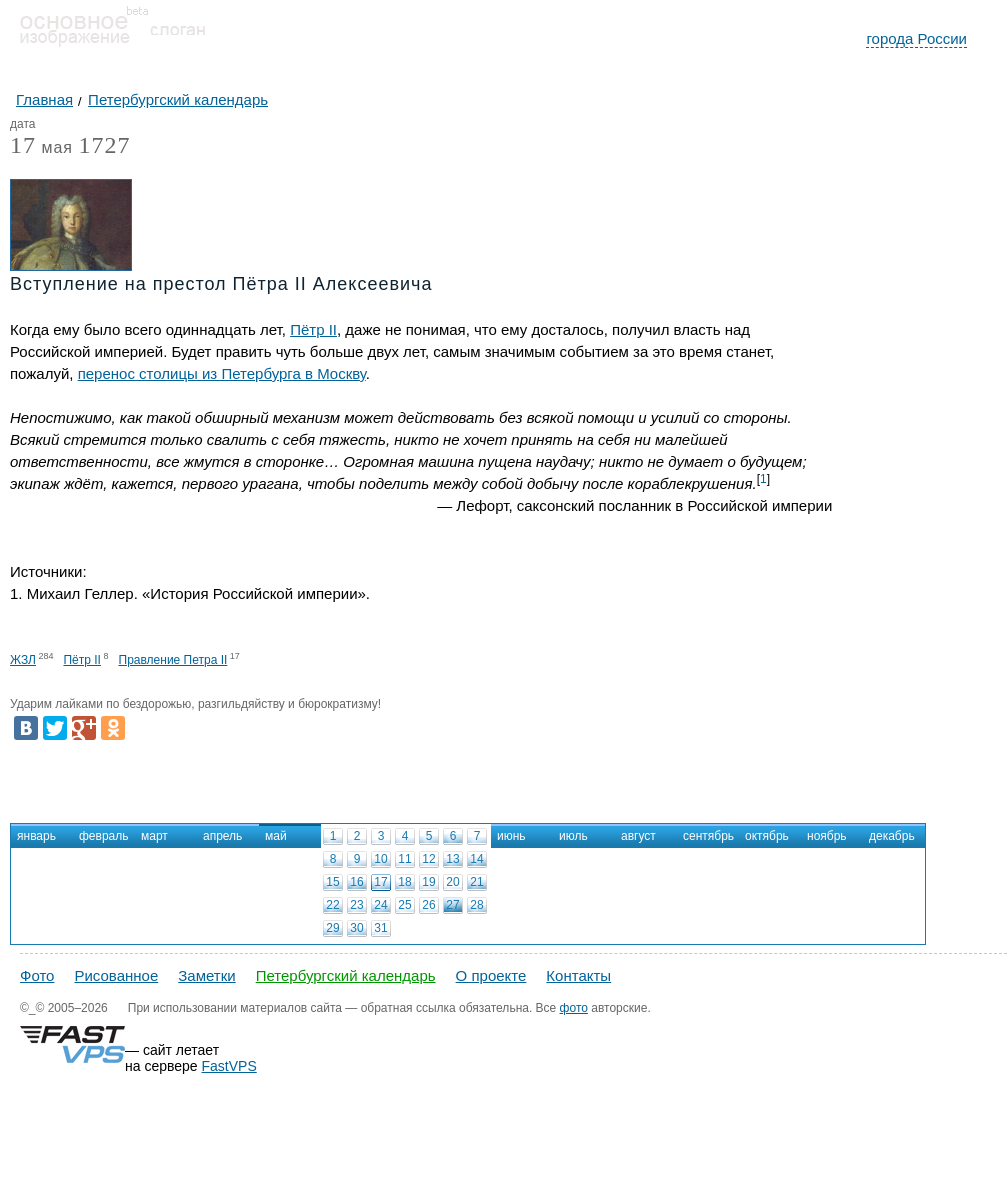 The image size is (1007, 1177). I want to click on 24, so click(380, 905).